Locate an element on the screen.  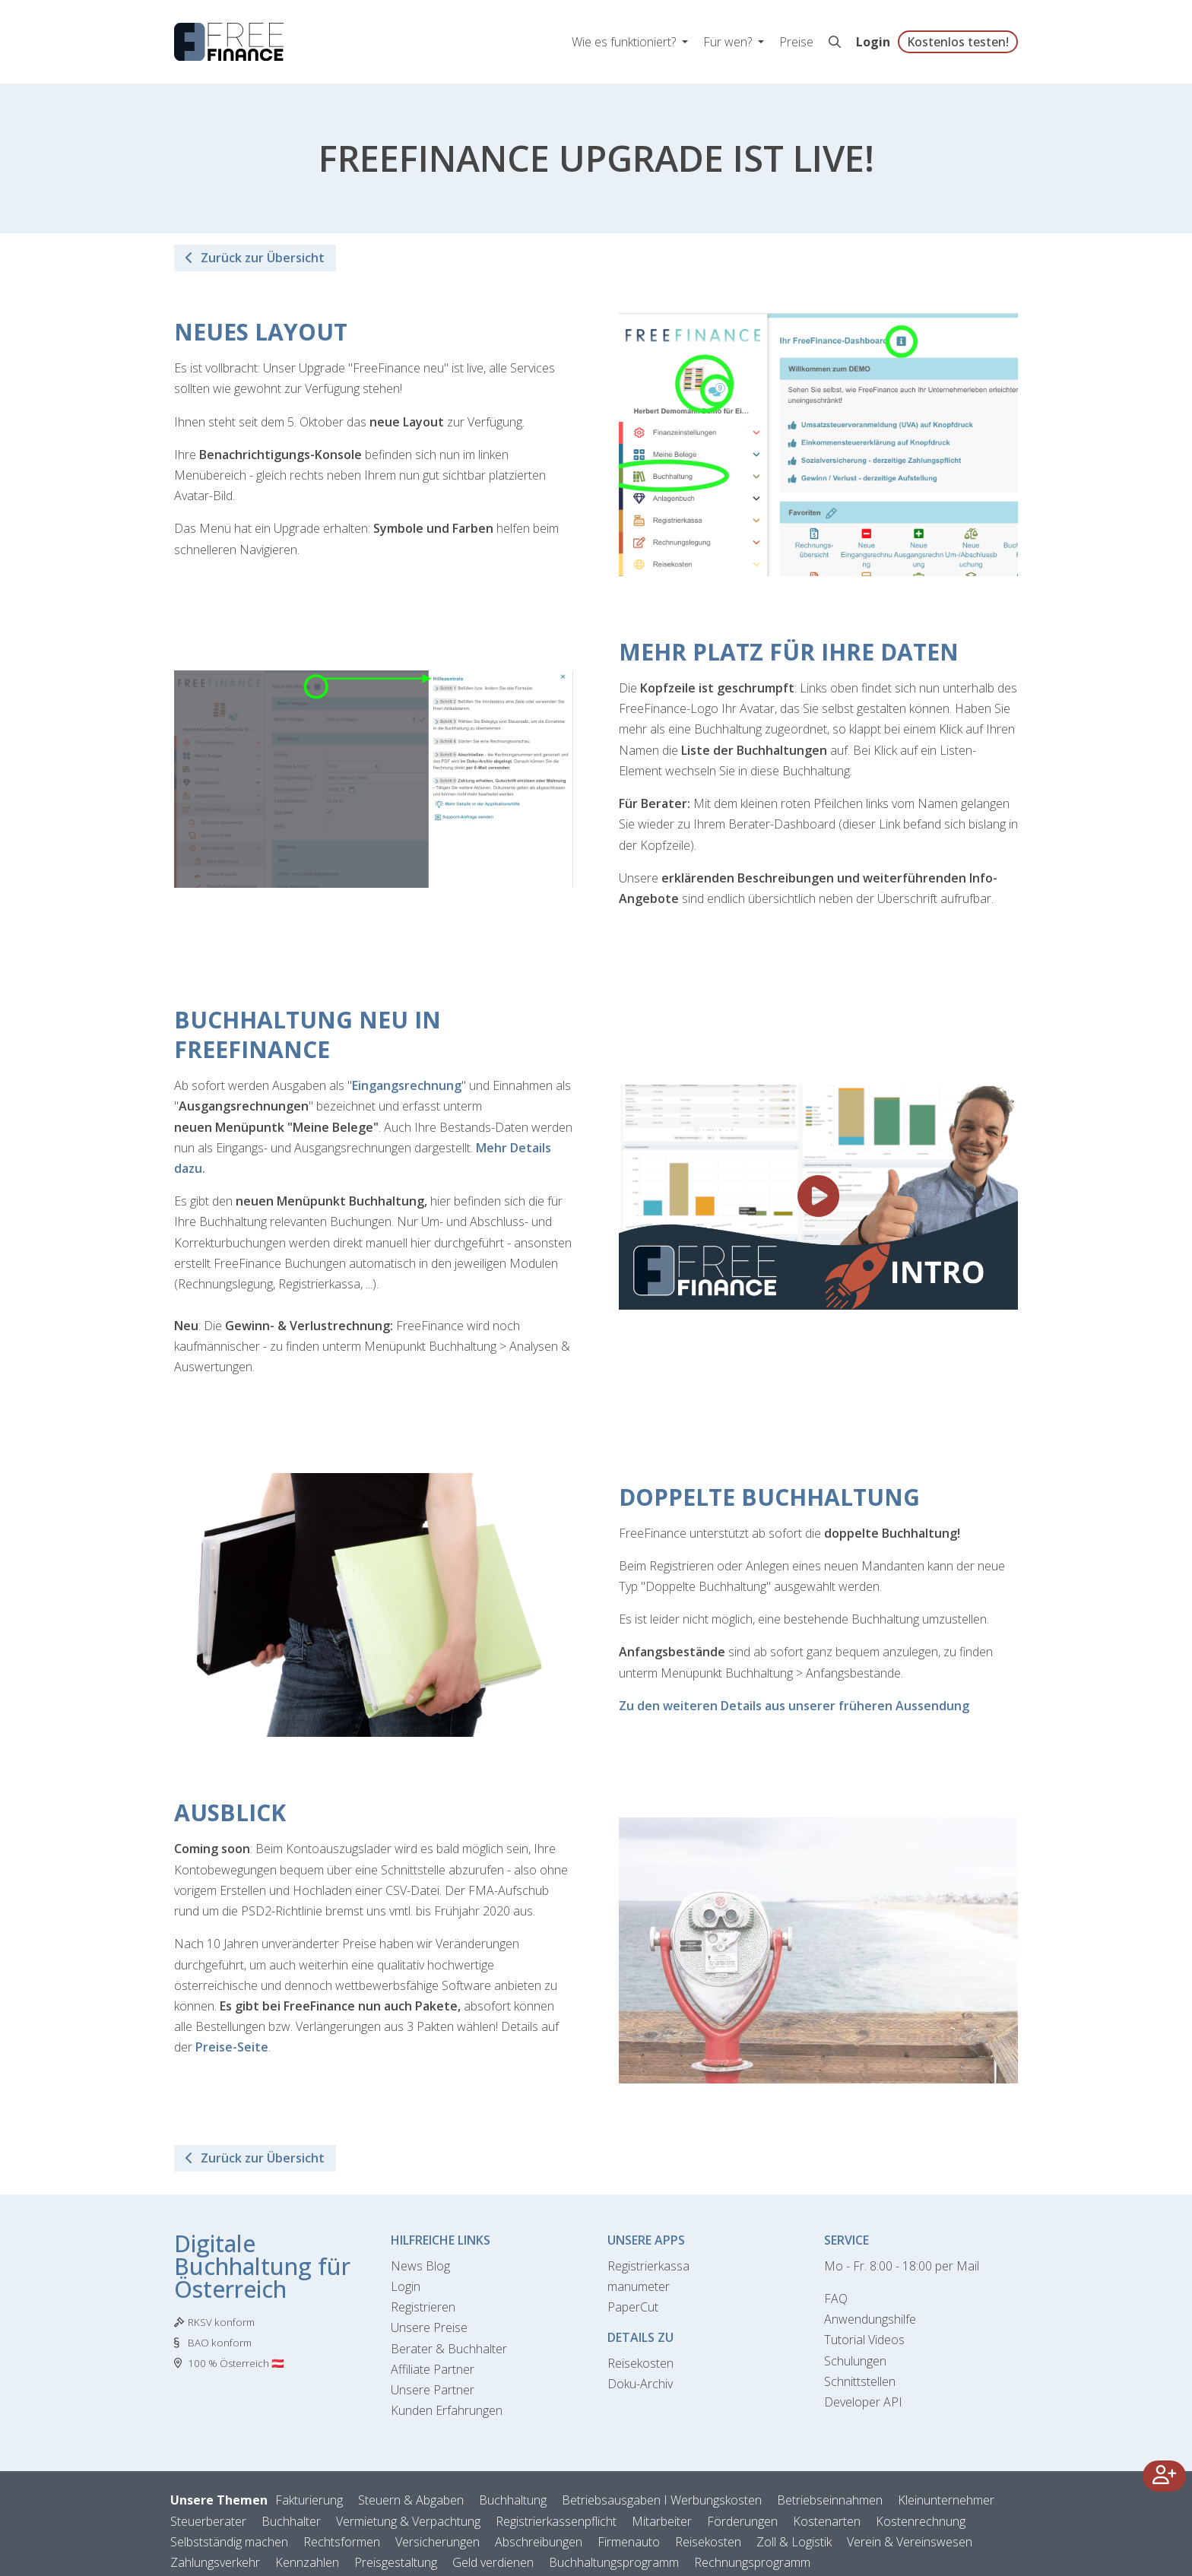
Für wen? [button] is located at coordinates (729, 41).